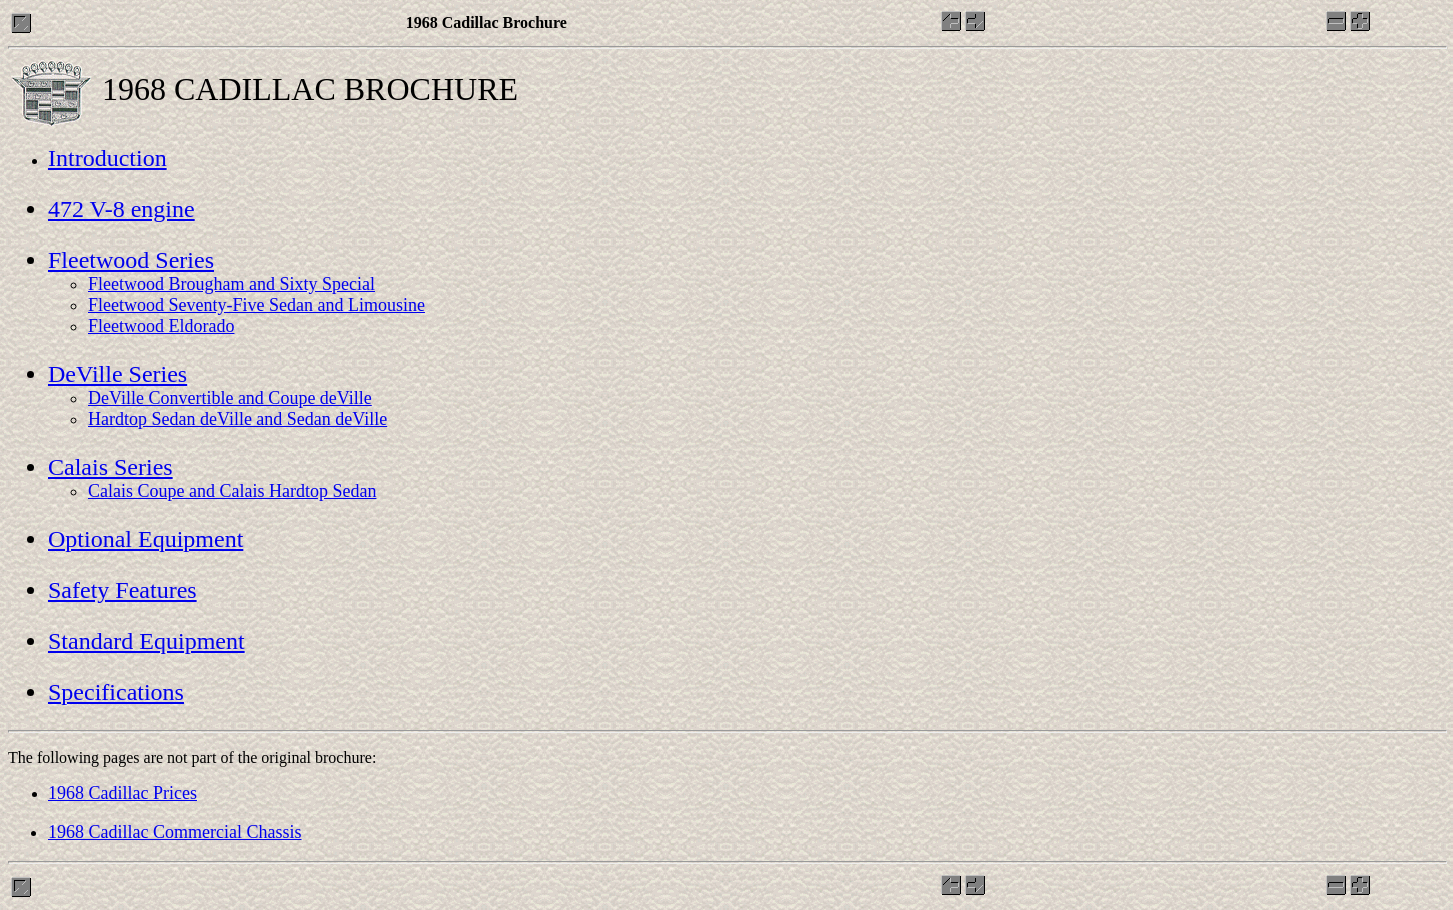  Describe the element at coordinates (122, 793) in the screenshot. I see `1968 Cadillac Prices` at that location.